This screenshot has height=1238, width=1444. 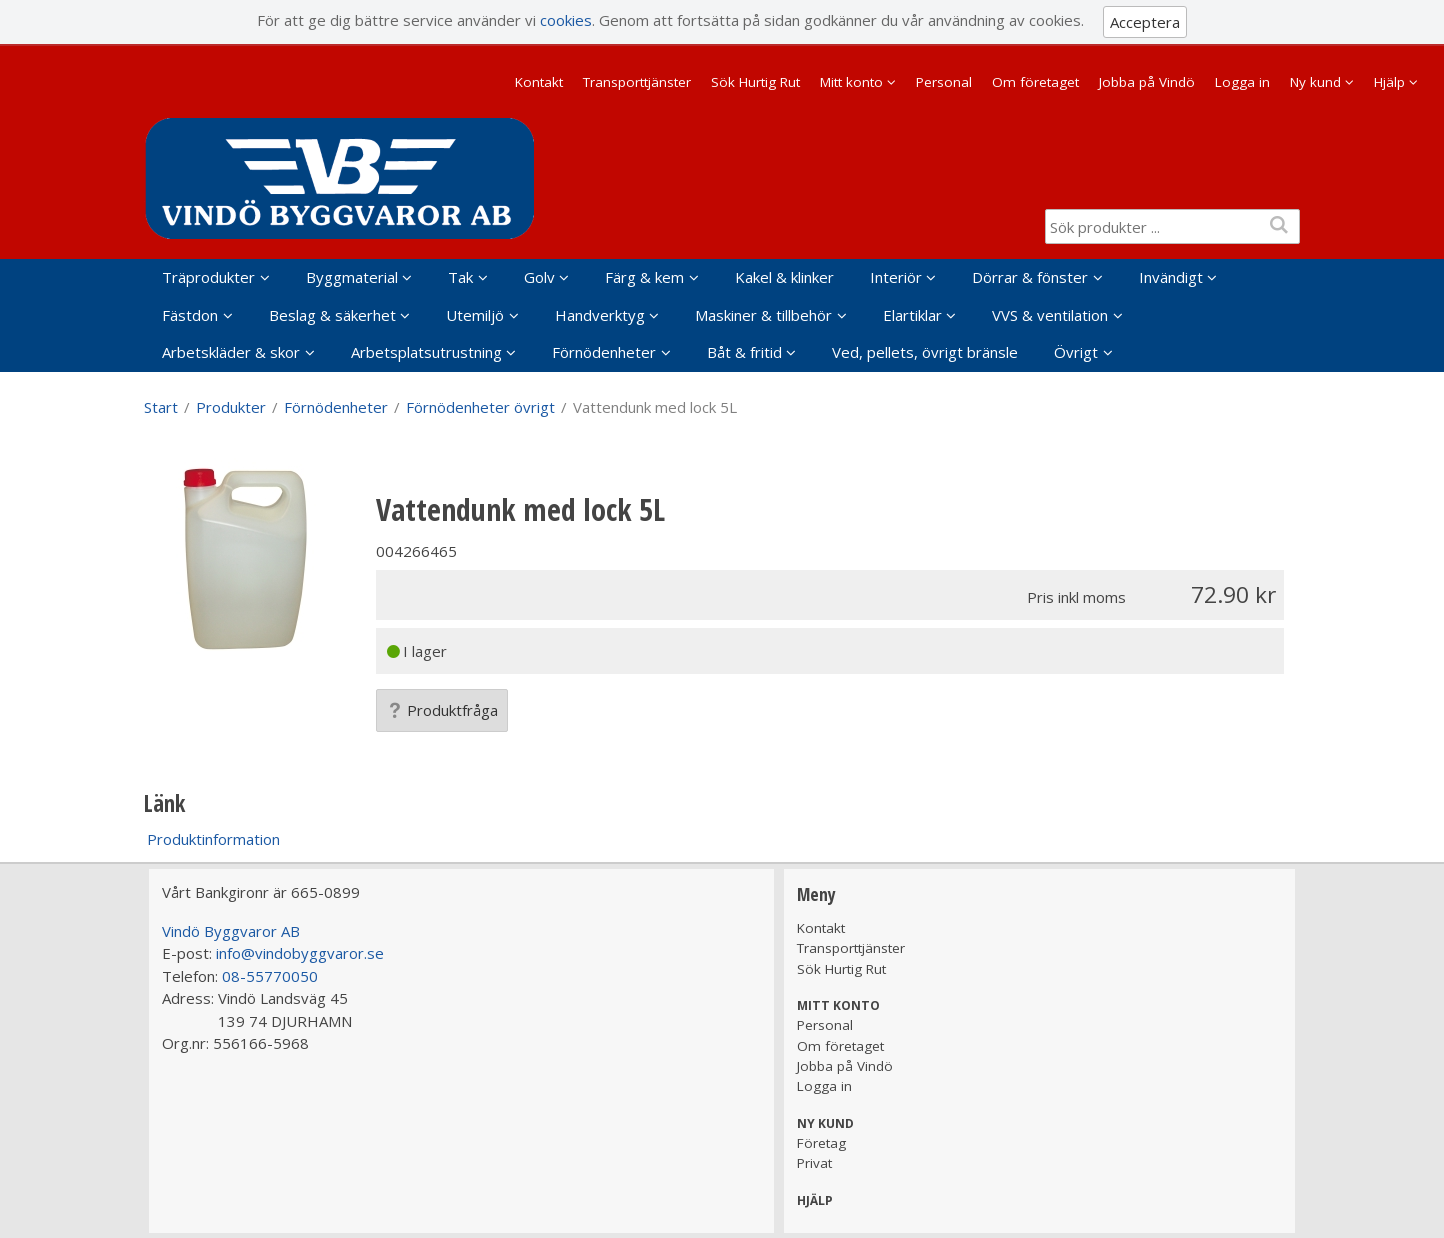 I want to click on Elartiklar, so click(x=912, y=315).